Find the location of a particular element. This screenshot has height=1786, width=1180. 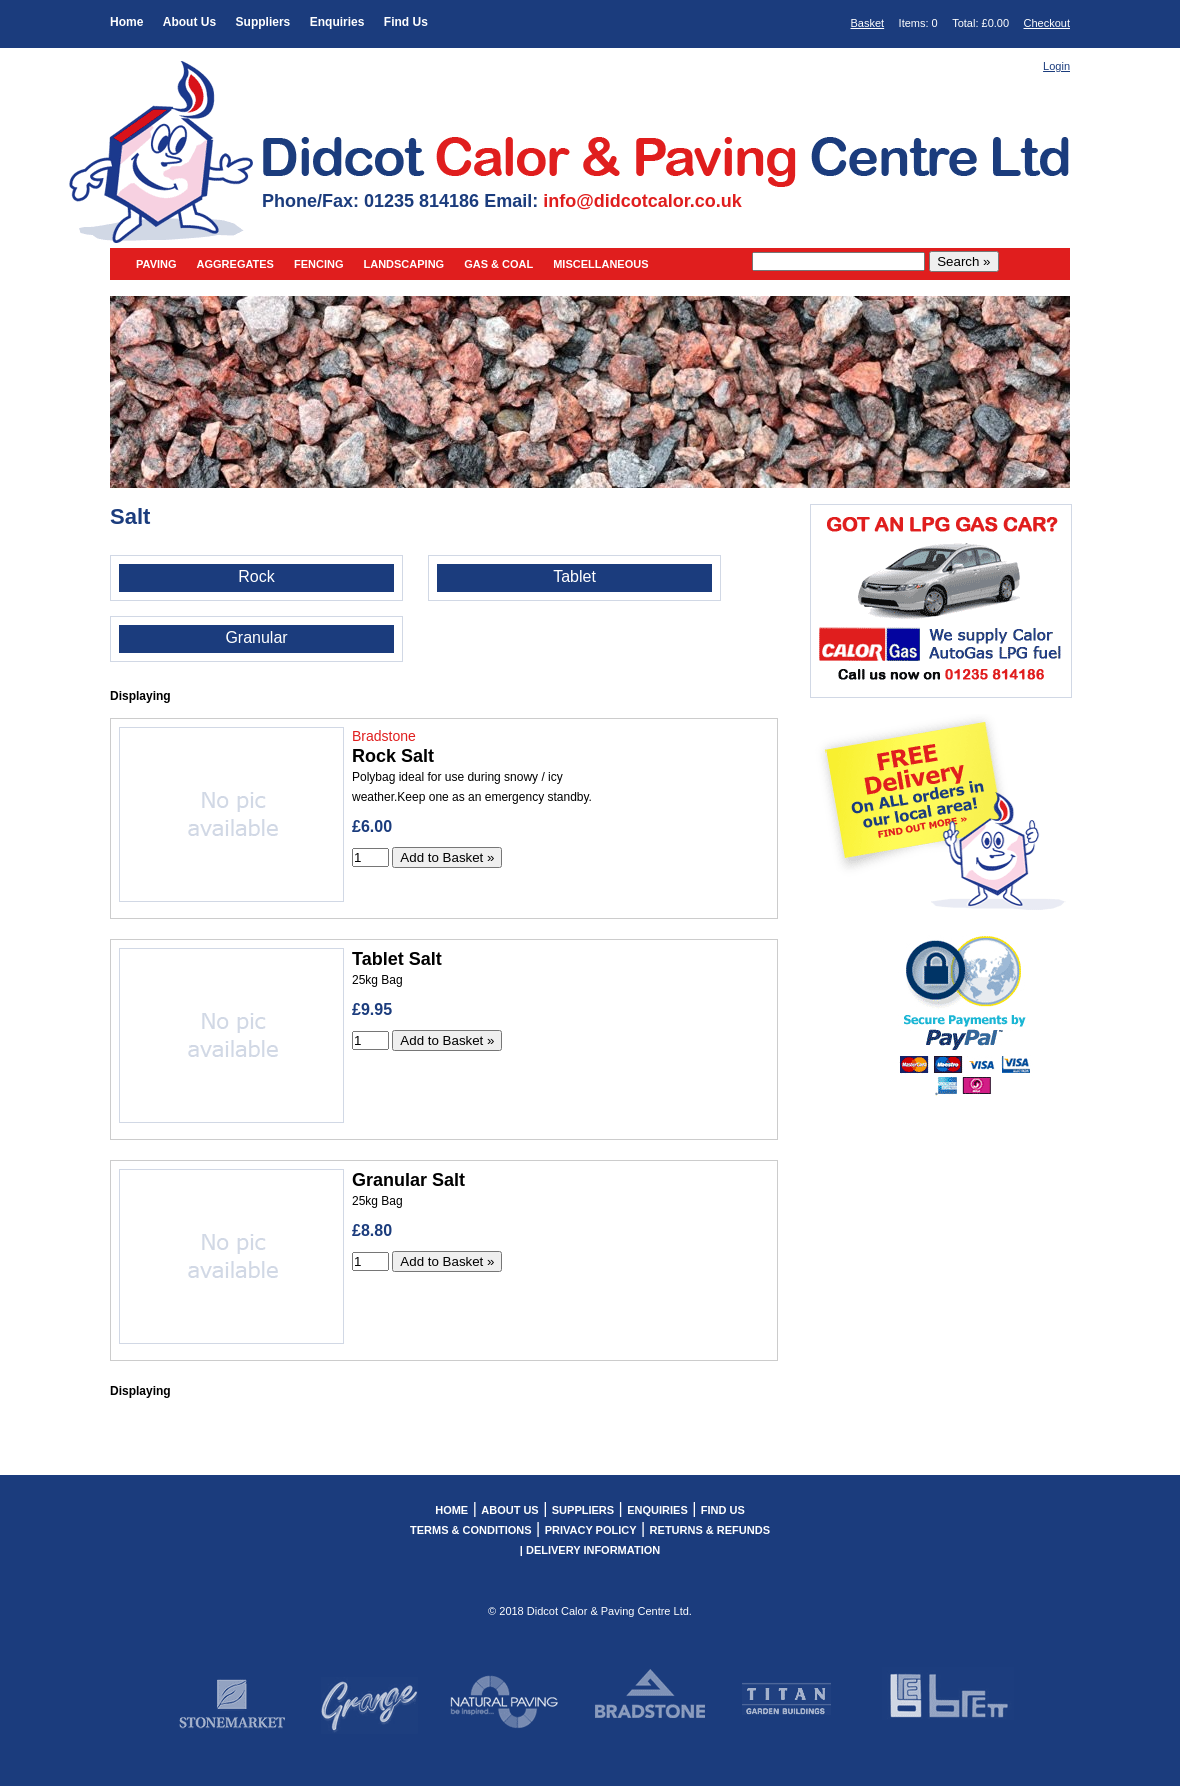

Tablet is located at coordinates (574, 576).